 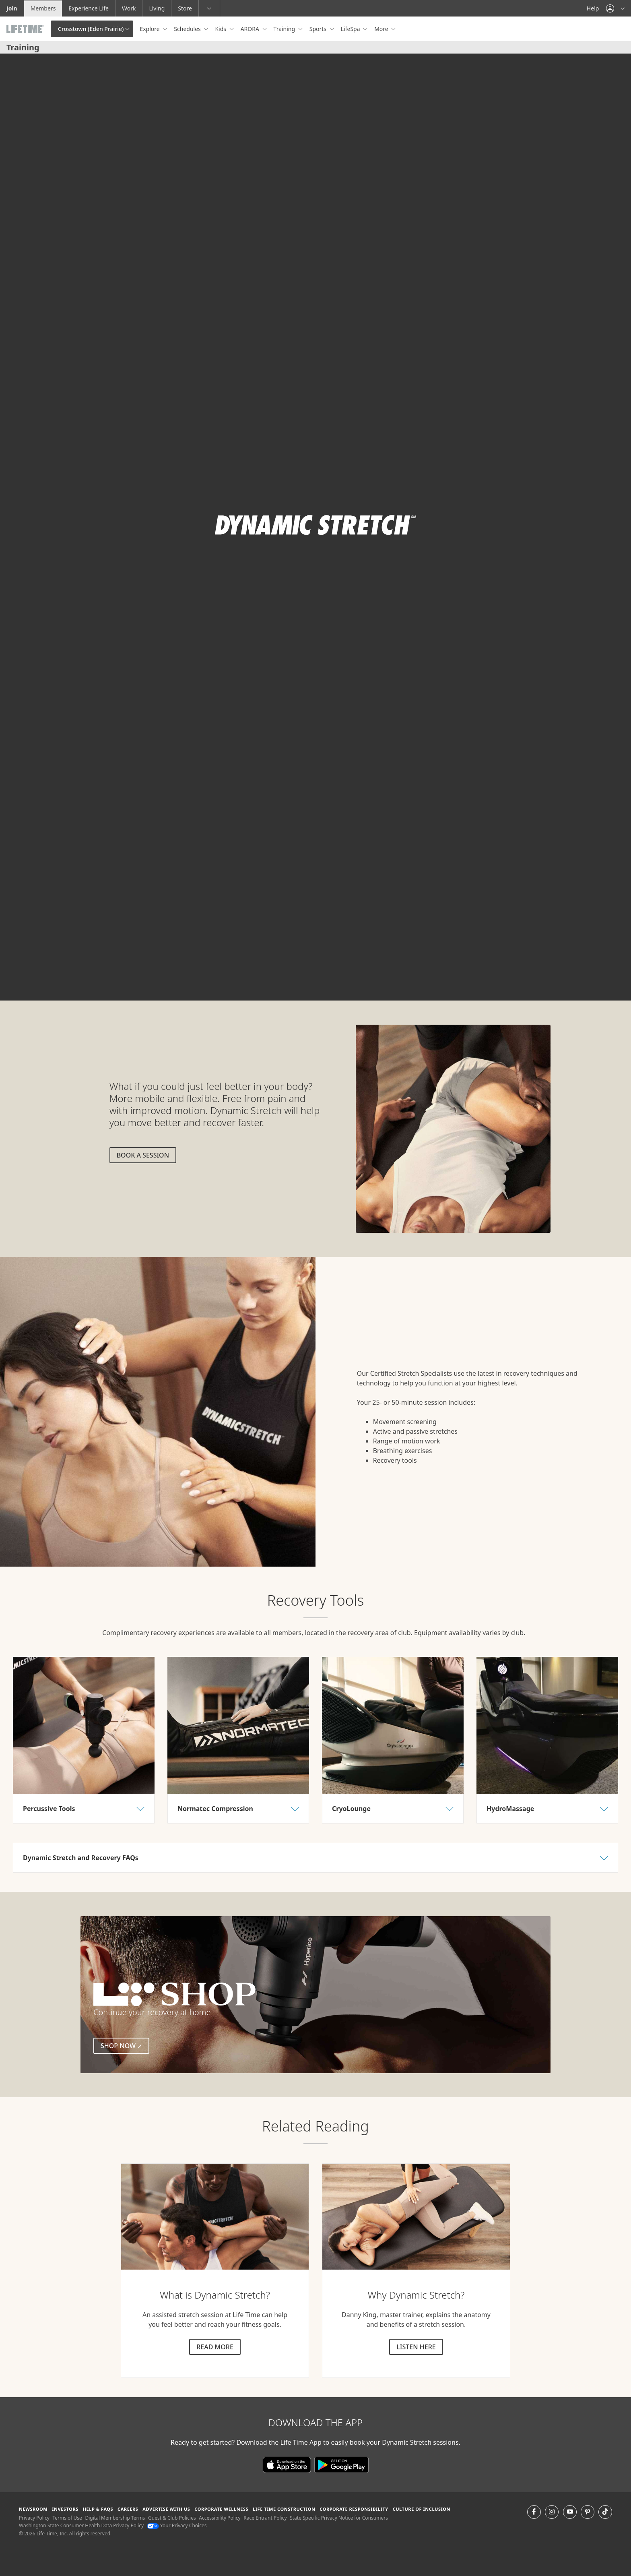 What do you see at coordinates (67, 2517) in the screenshot?
I see `Terms of Use [Terms of Use View our Terms of Use]` at bounding box center [67, 2517].